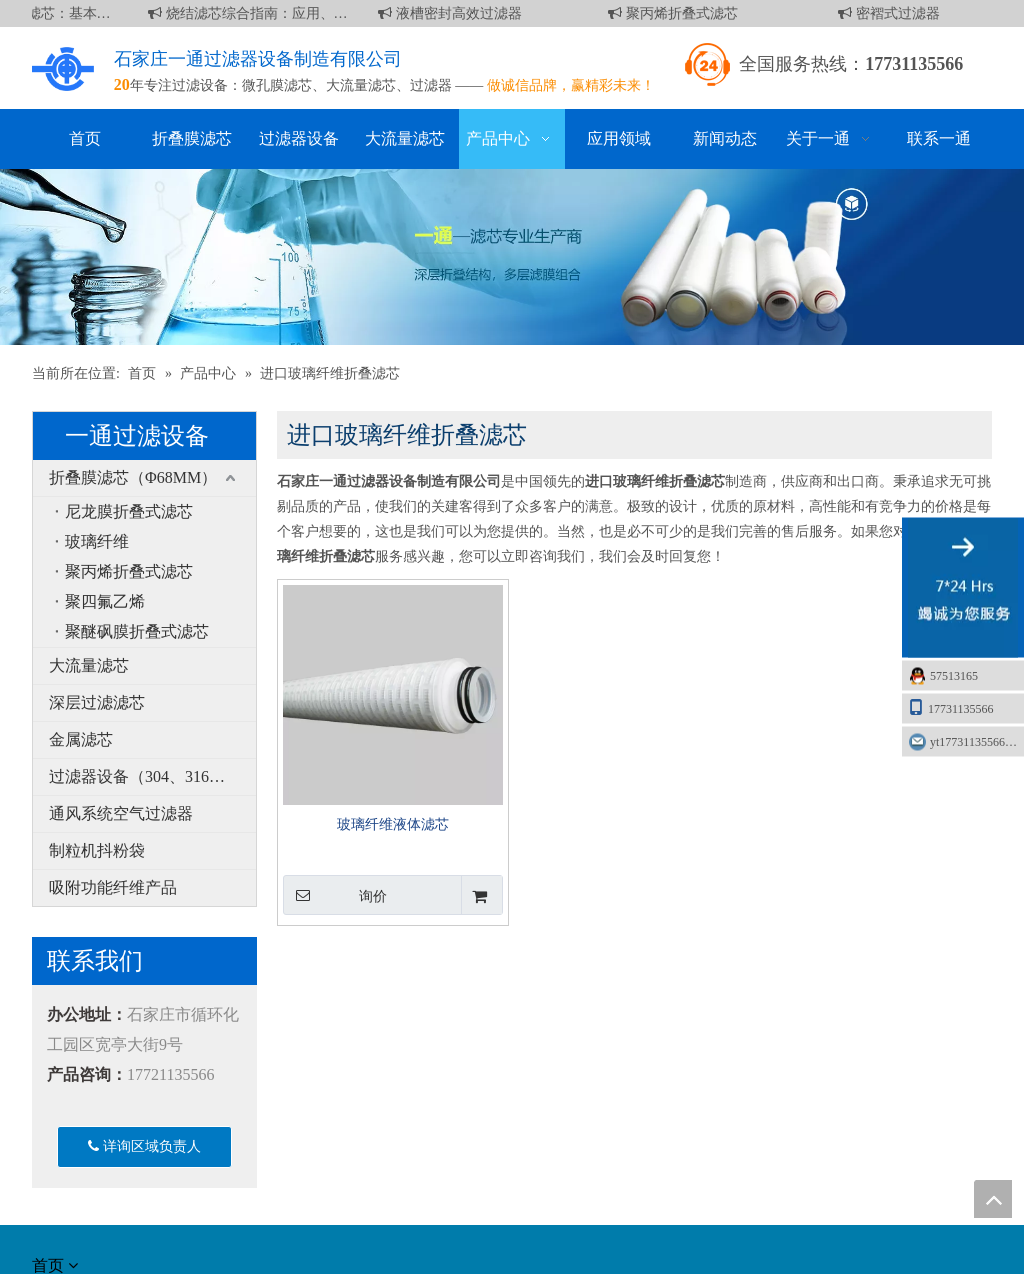  I want to click on top, so click(993, 1199).